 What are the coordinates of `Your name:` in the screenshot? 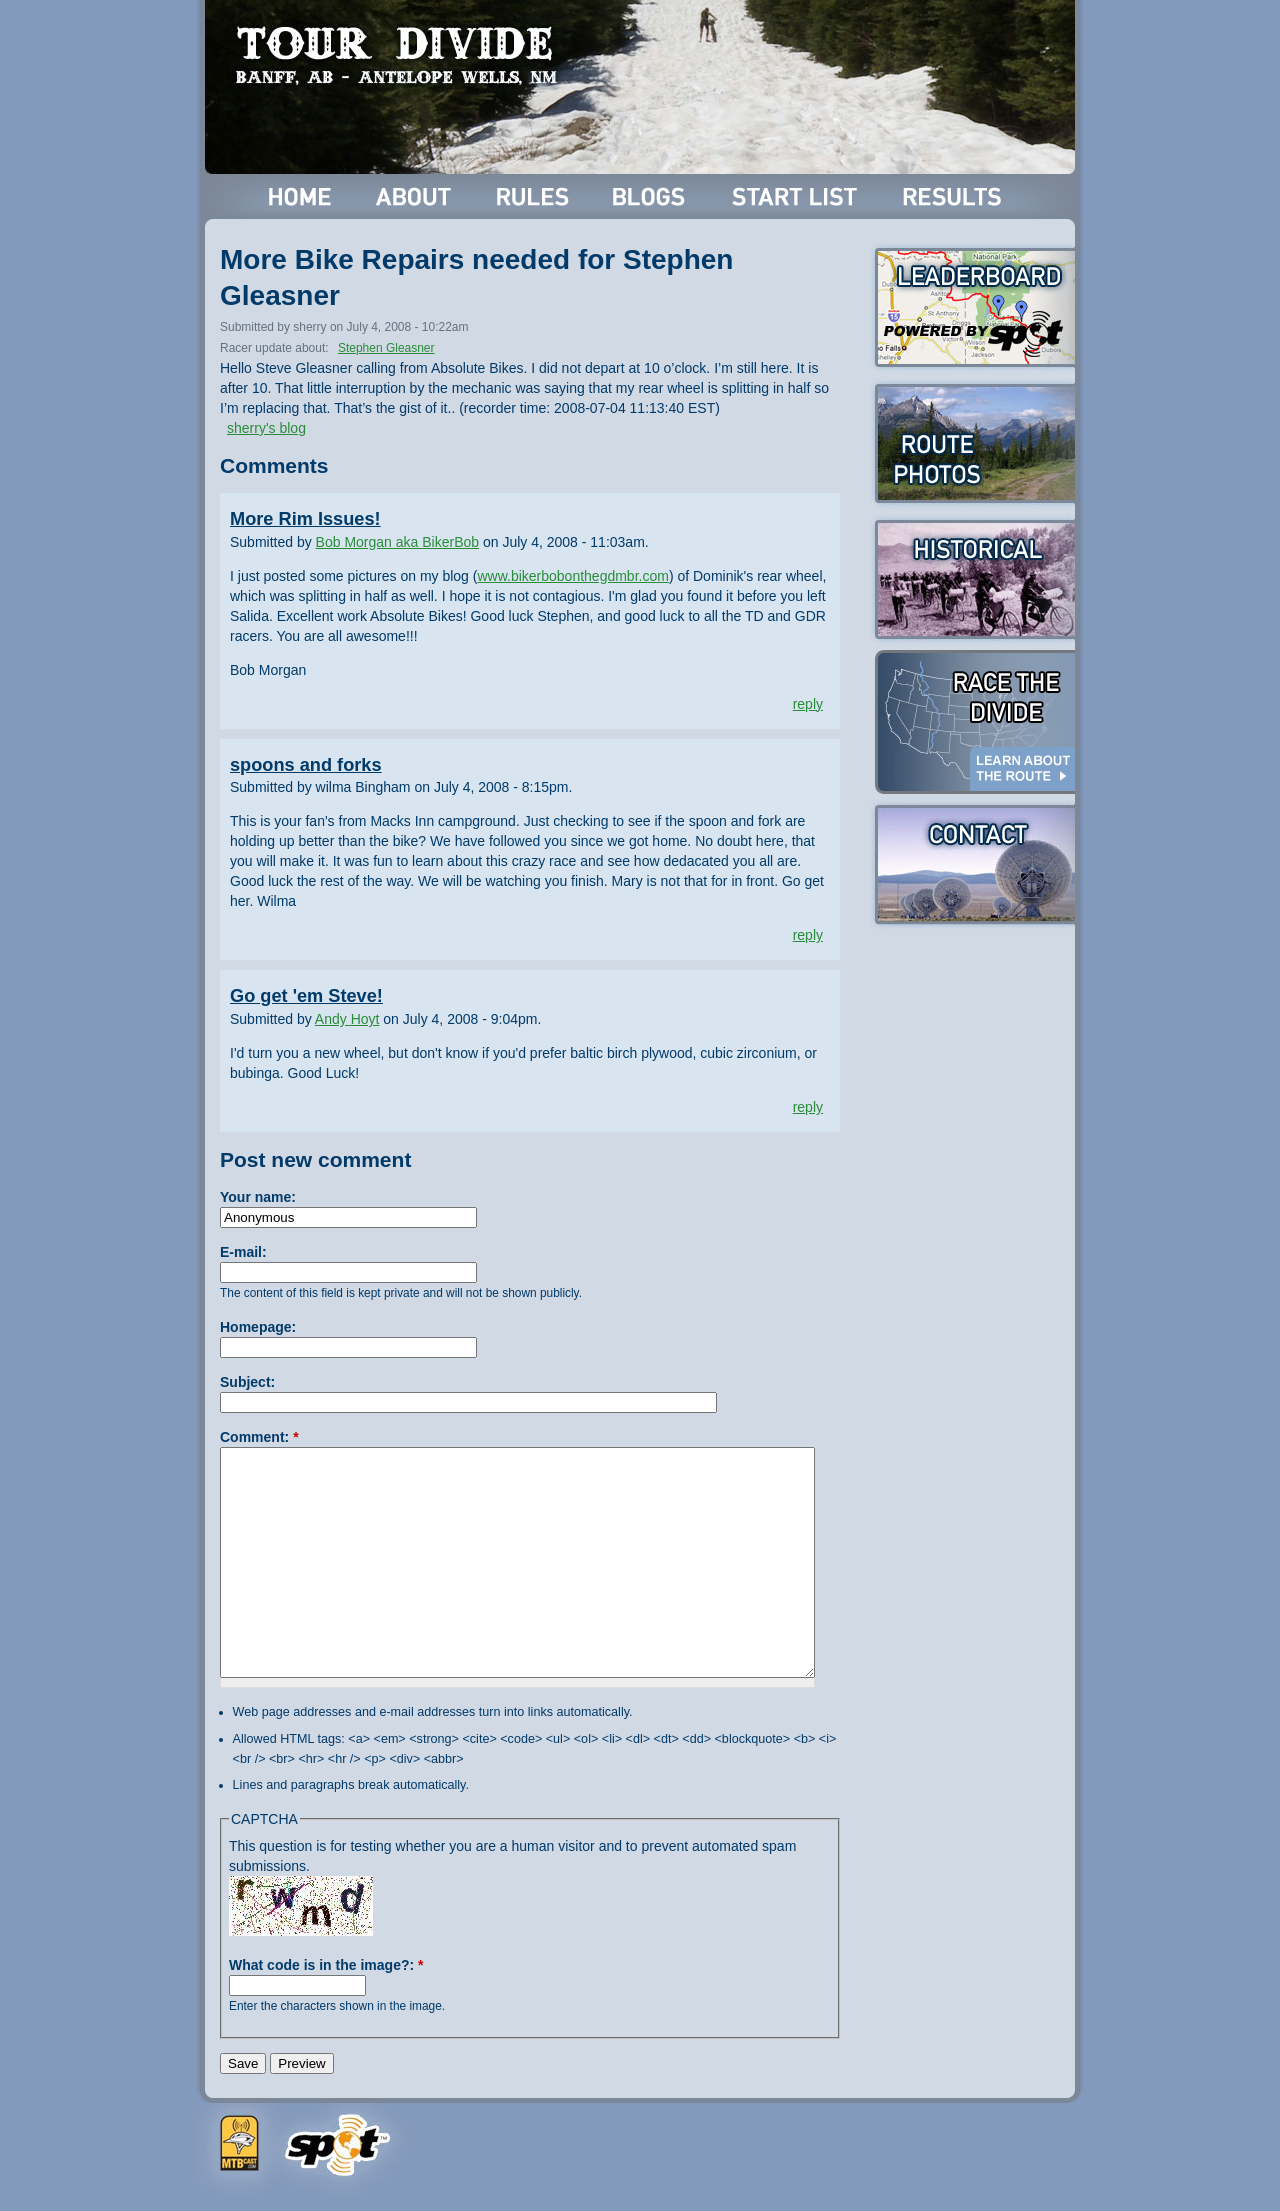 It's located at (258, 1197).